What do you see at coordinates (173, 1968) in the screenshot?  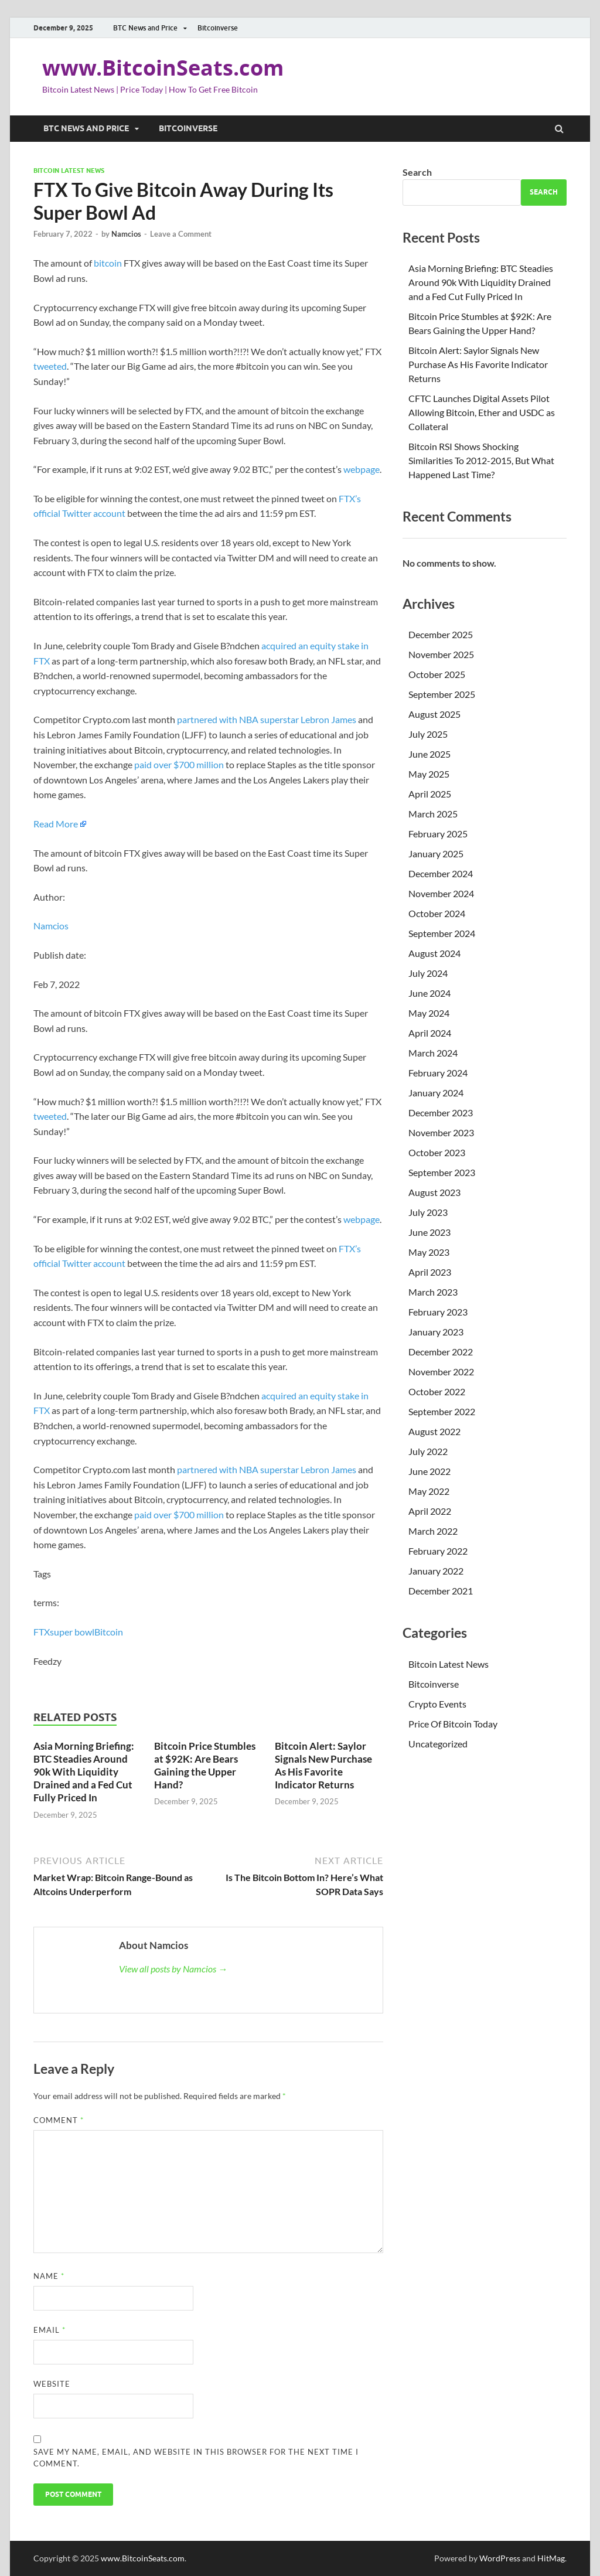 I see `View all posts by Namcios →` at bounding box center [173, 1968].